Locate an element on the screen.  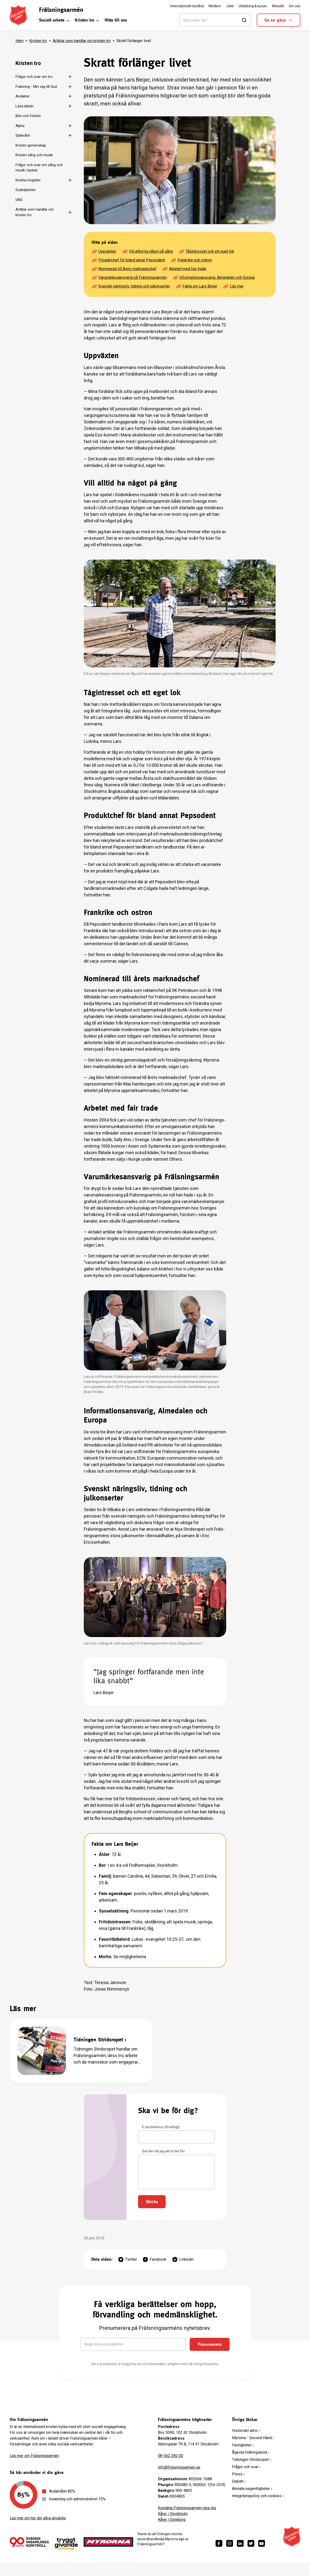
Fakta om Lars Beijer is located at coordinates (196, 286).